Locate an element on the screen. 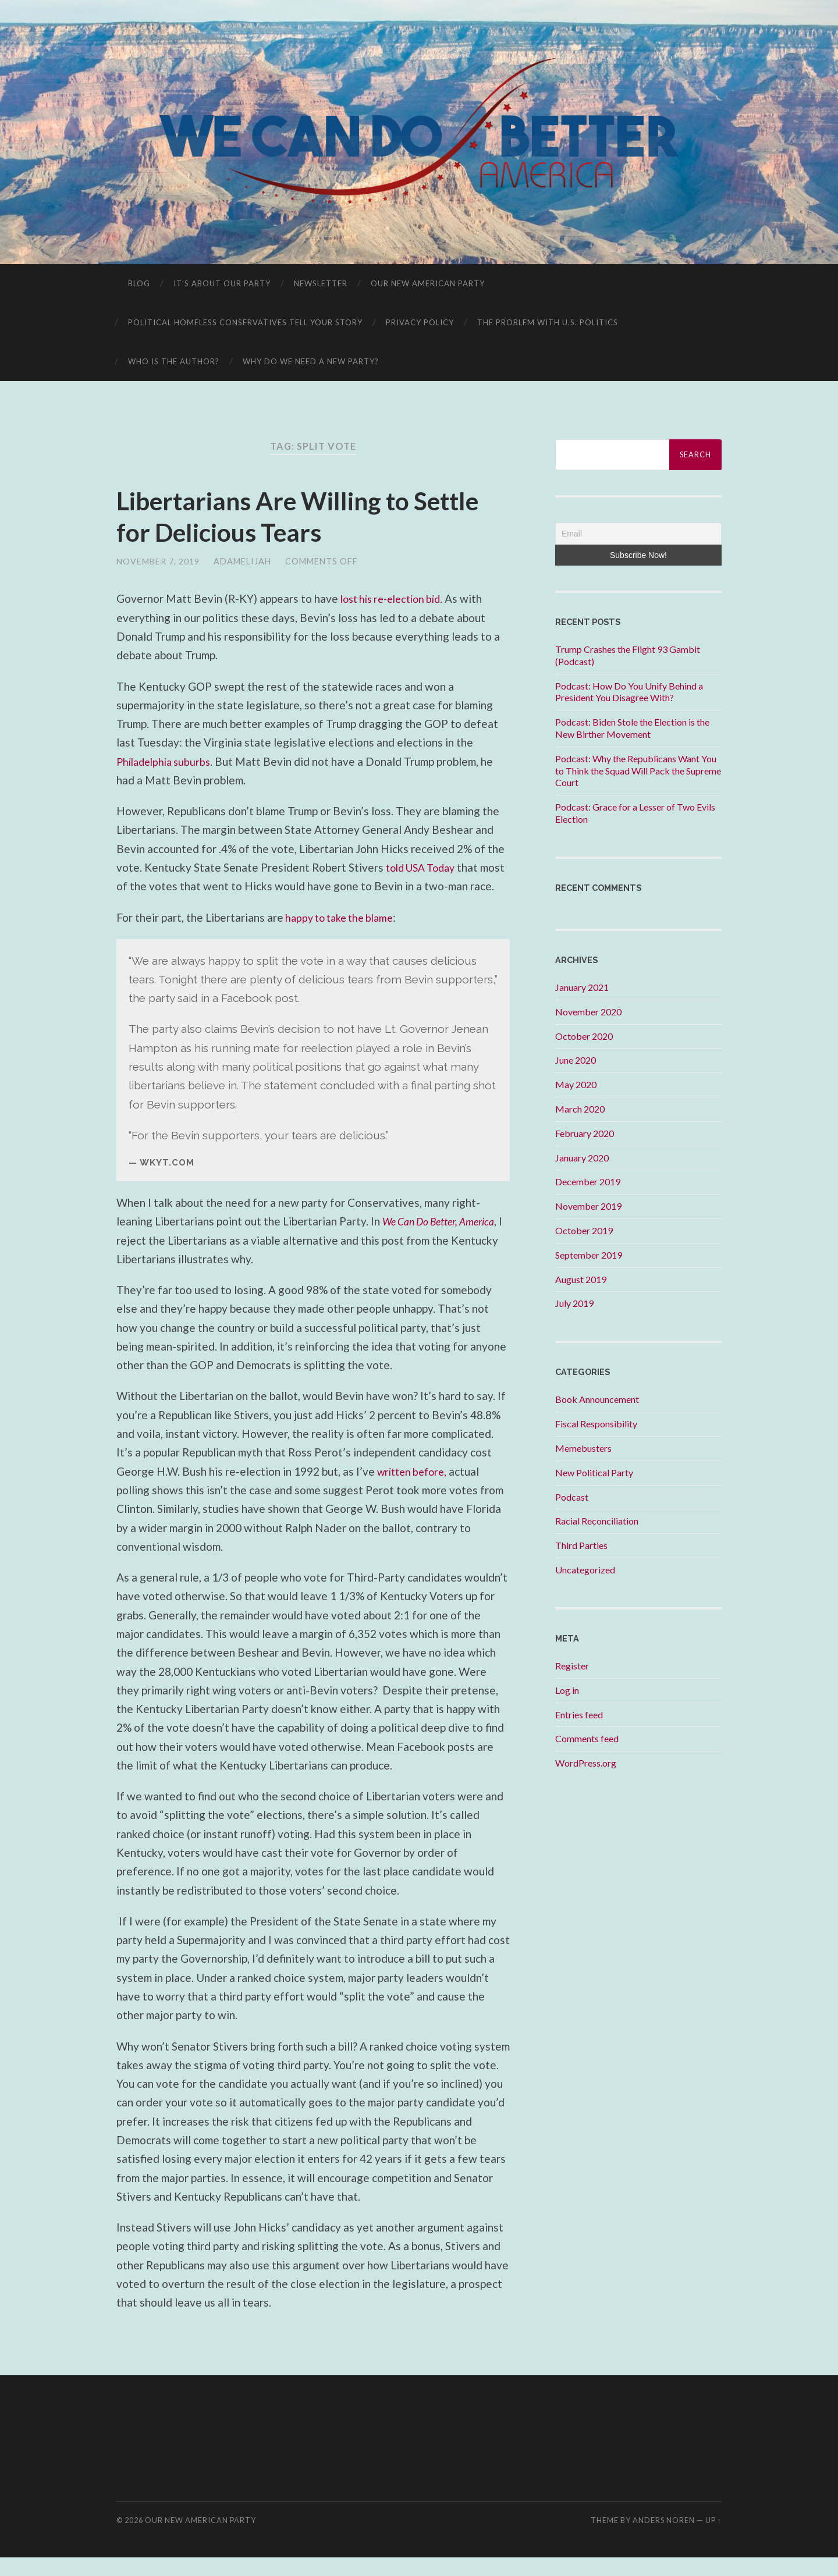 Image resolution: width=838 pixels, height=2576 pixels. told USA Today is located at coordinates (424, 867).